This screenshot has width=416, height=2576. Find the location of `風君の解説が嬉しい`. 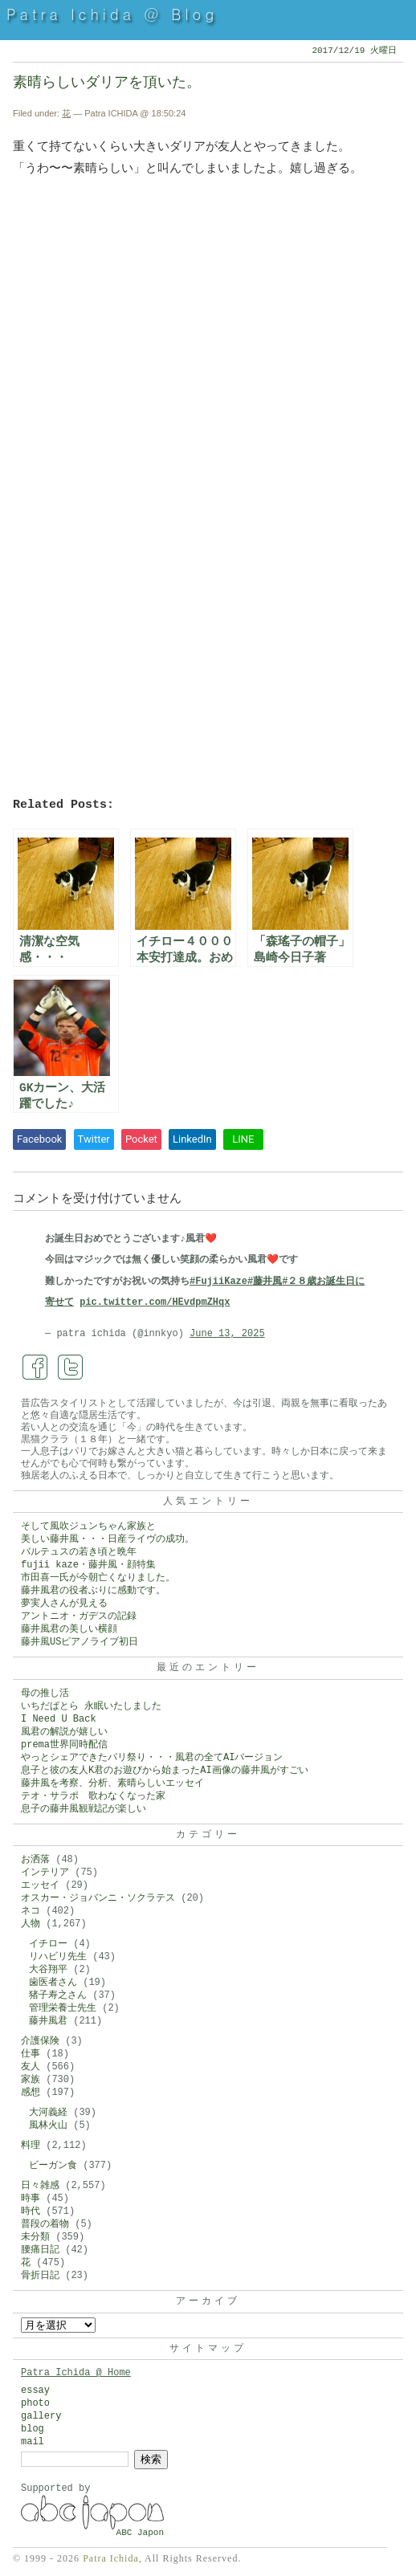

風君の解説が嬉しい is located at coordinates (64, 1732).